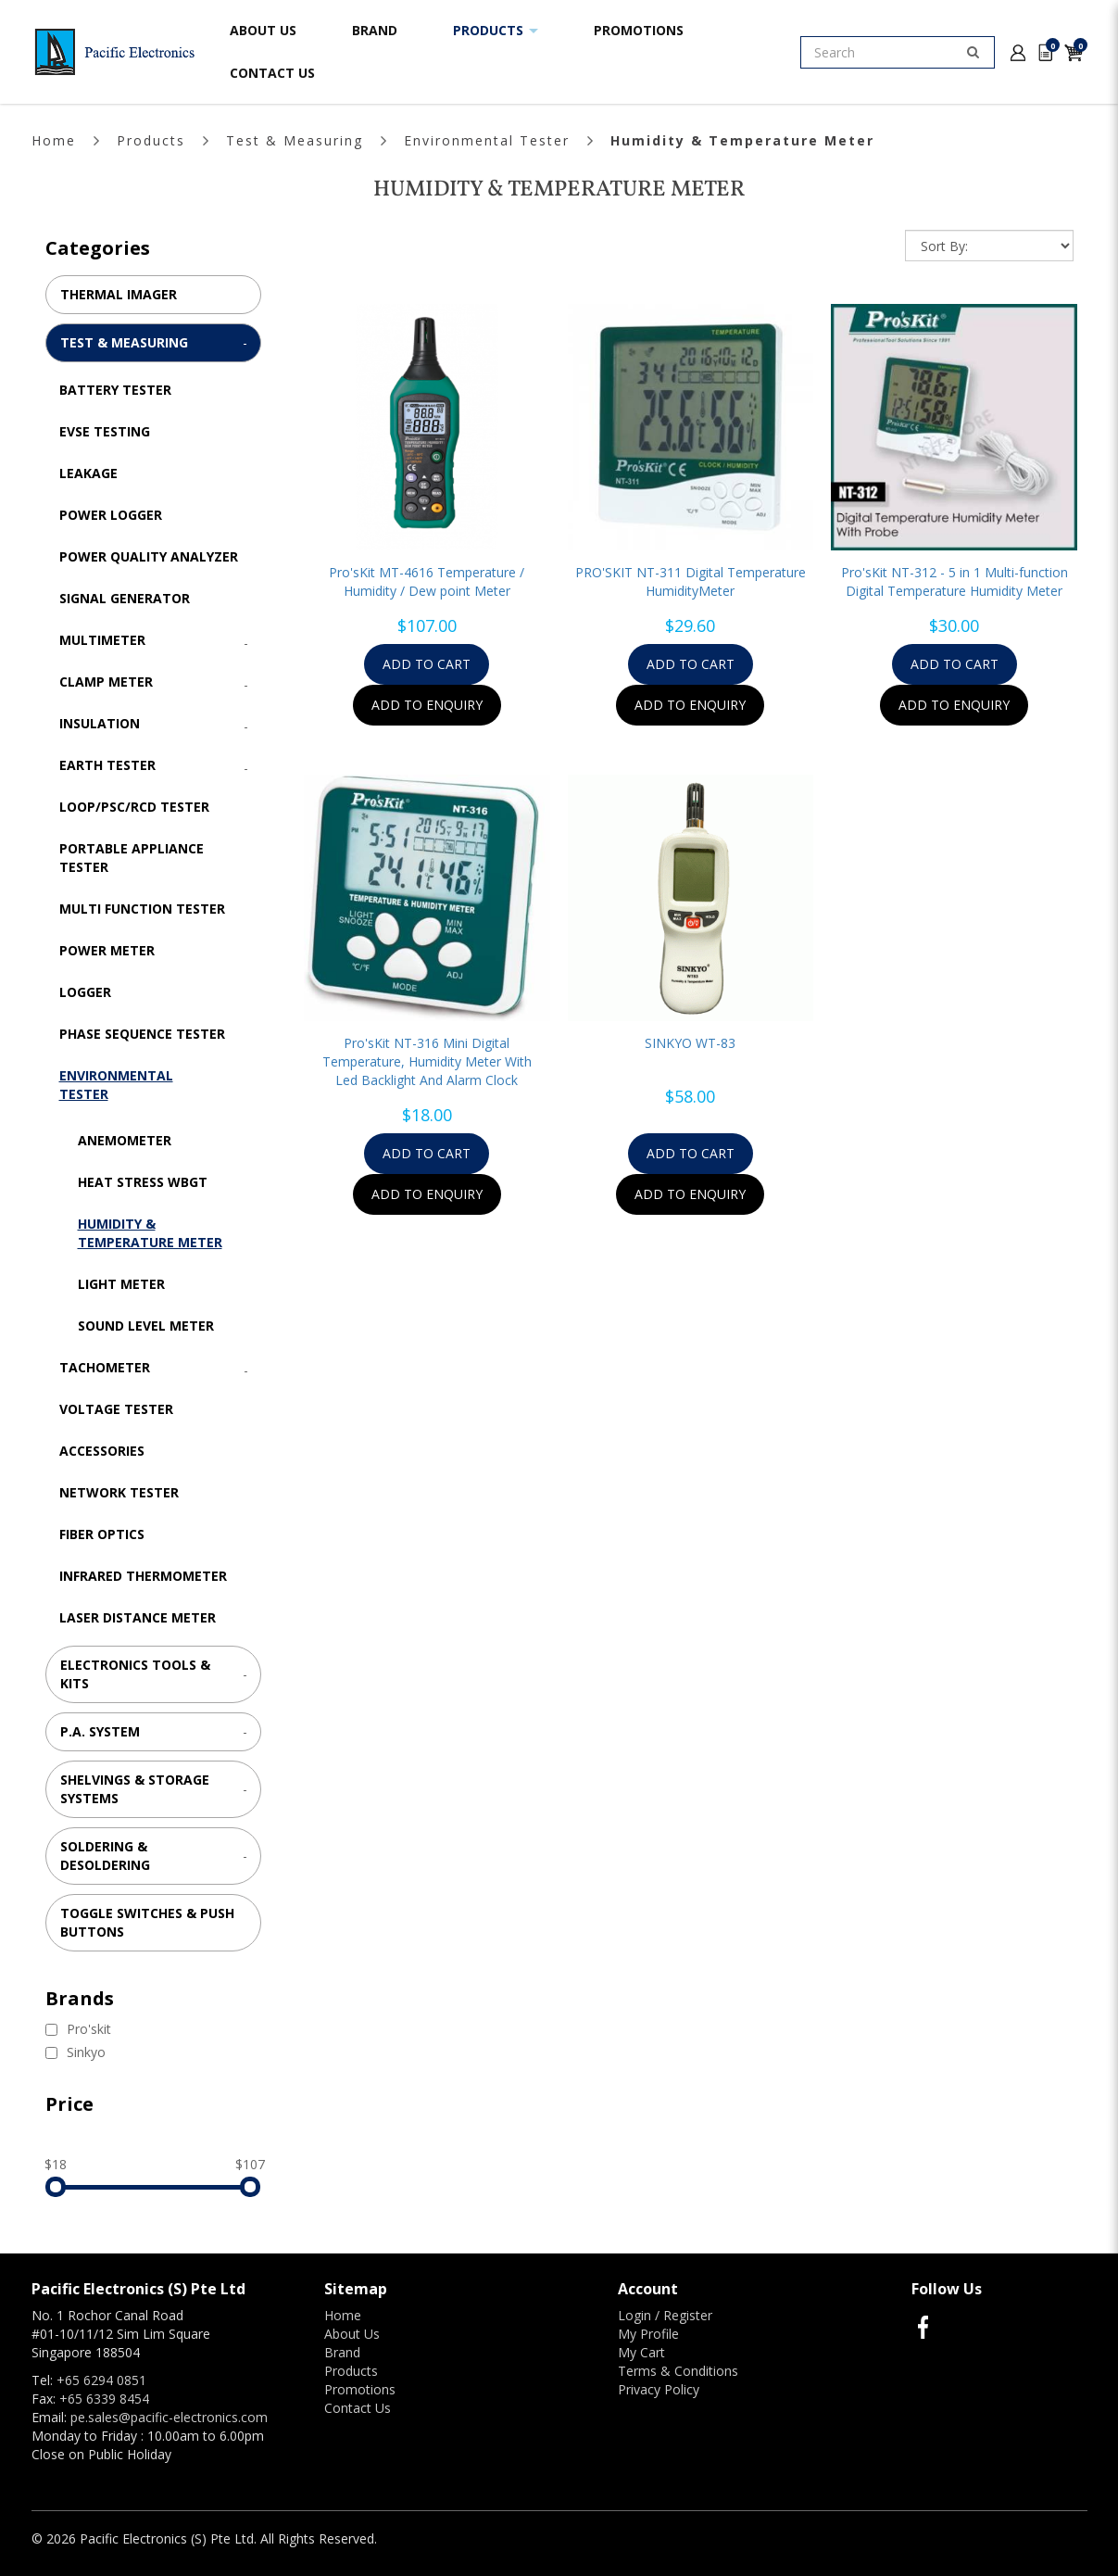 This screenshot has width=1118, height=2576. Describe the element at coordinates (954, 581) in the screenshot. I see `Pro'sKit NT-312 - 5 in 1 Multi-function Digital Temperature Humidity Meter` at that location.